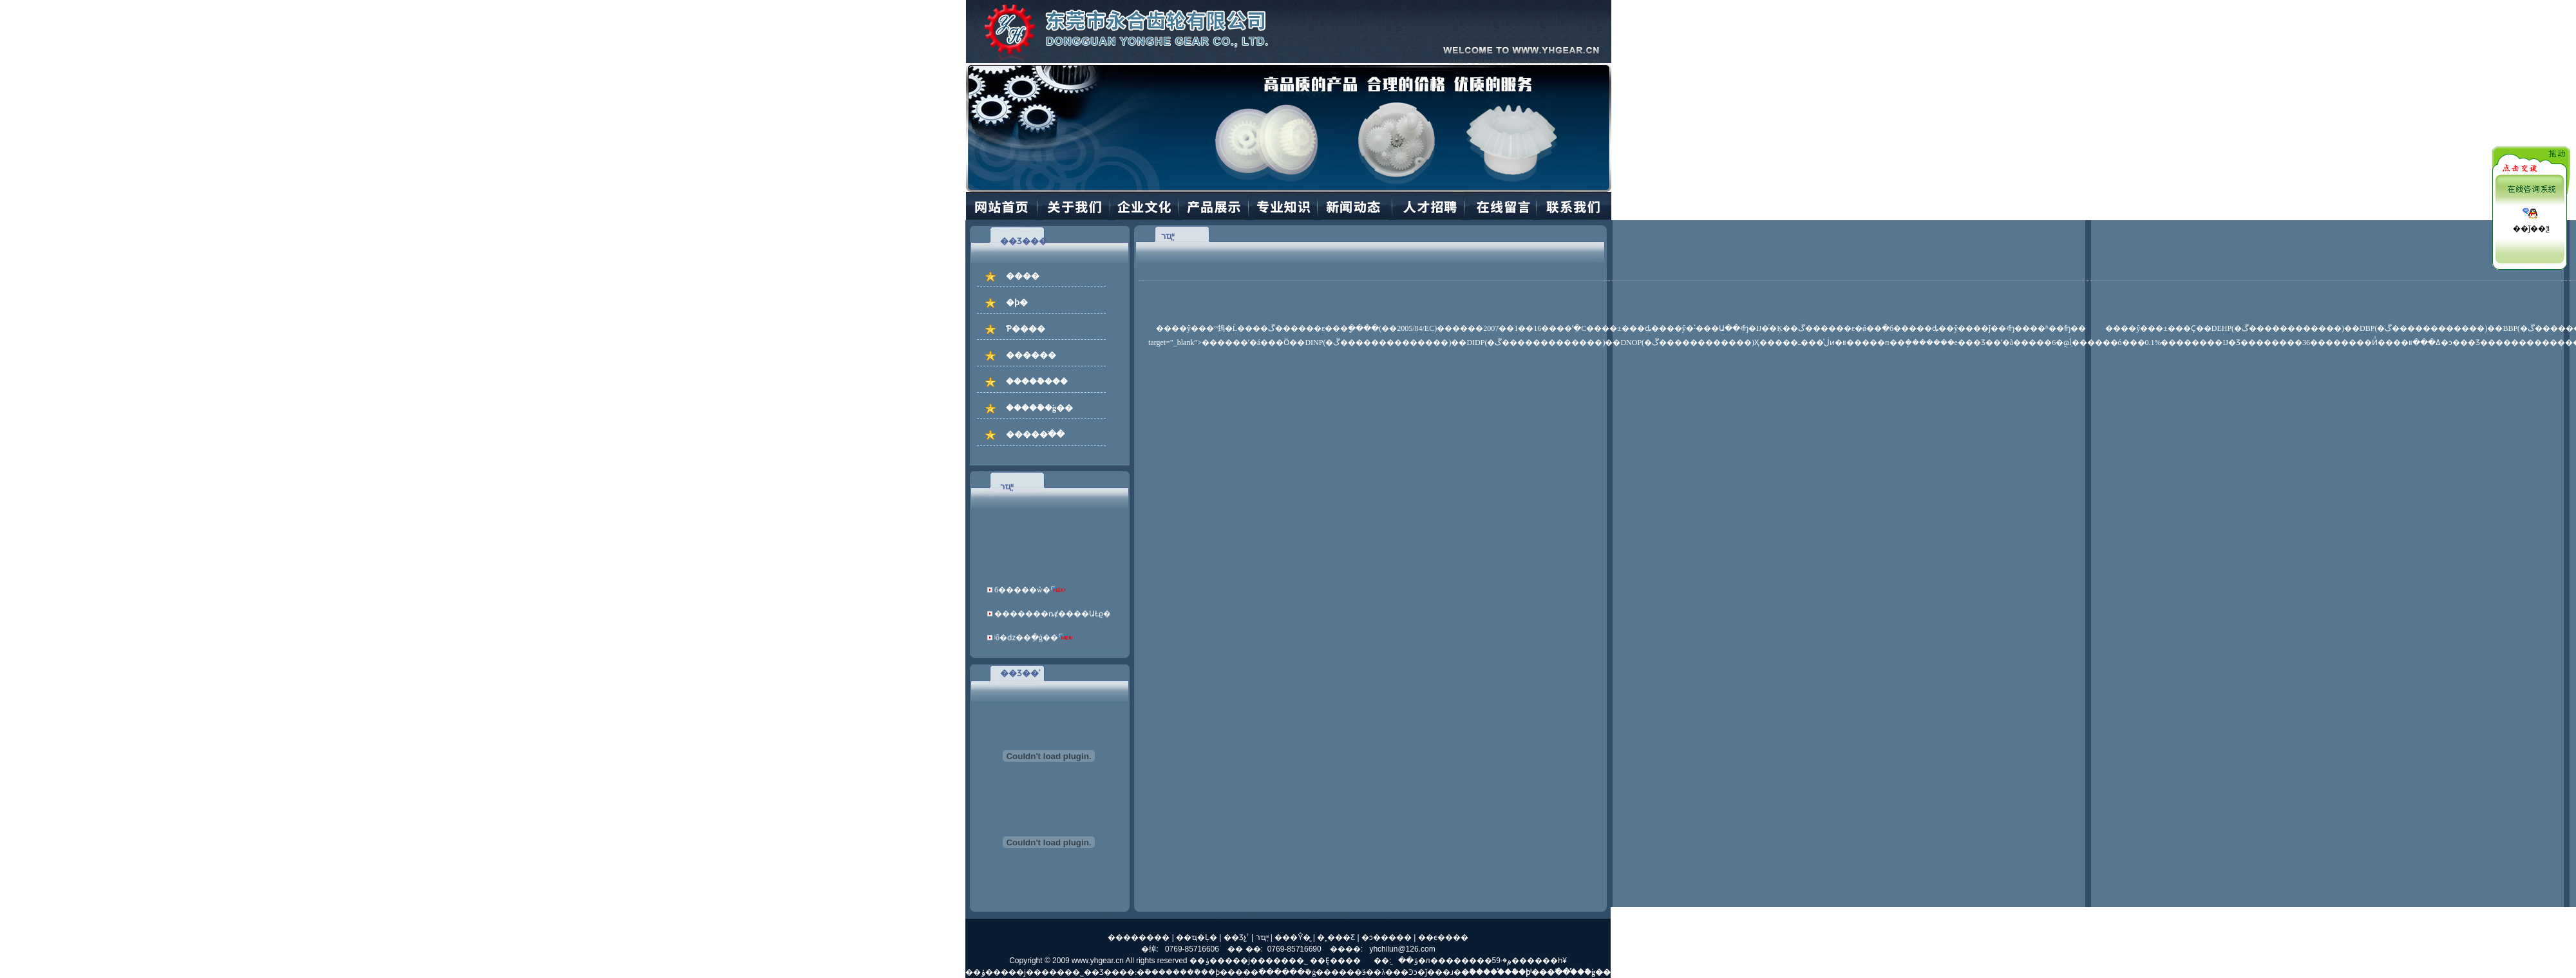  I want to click on ��Ʒչʾ, so click(1236, 937).